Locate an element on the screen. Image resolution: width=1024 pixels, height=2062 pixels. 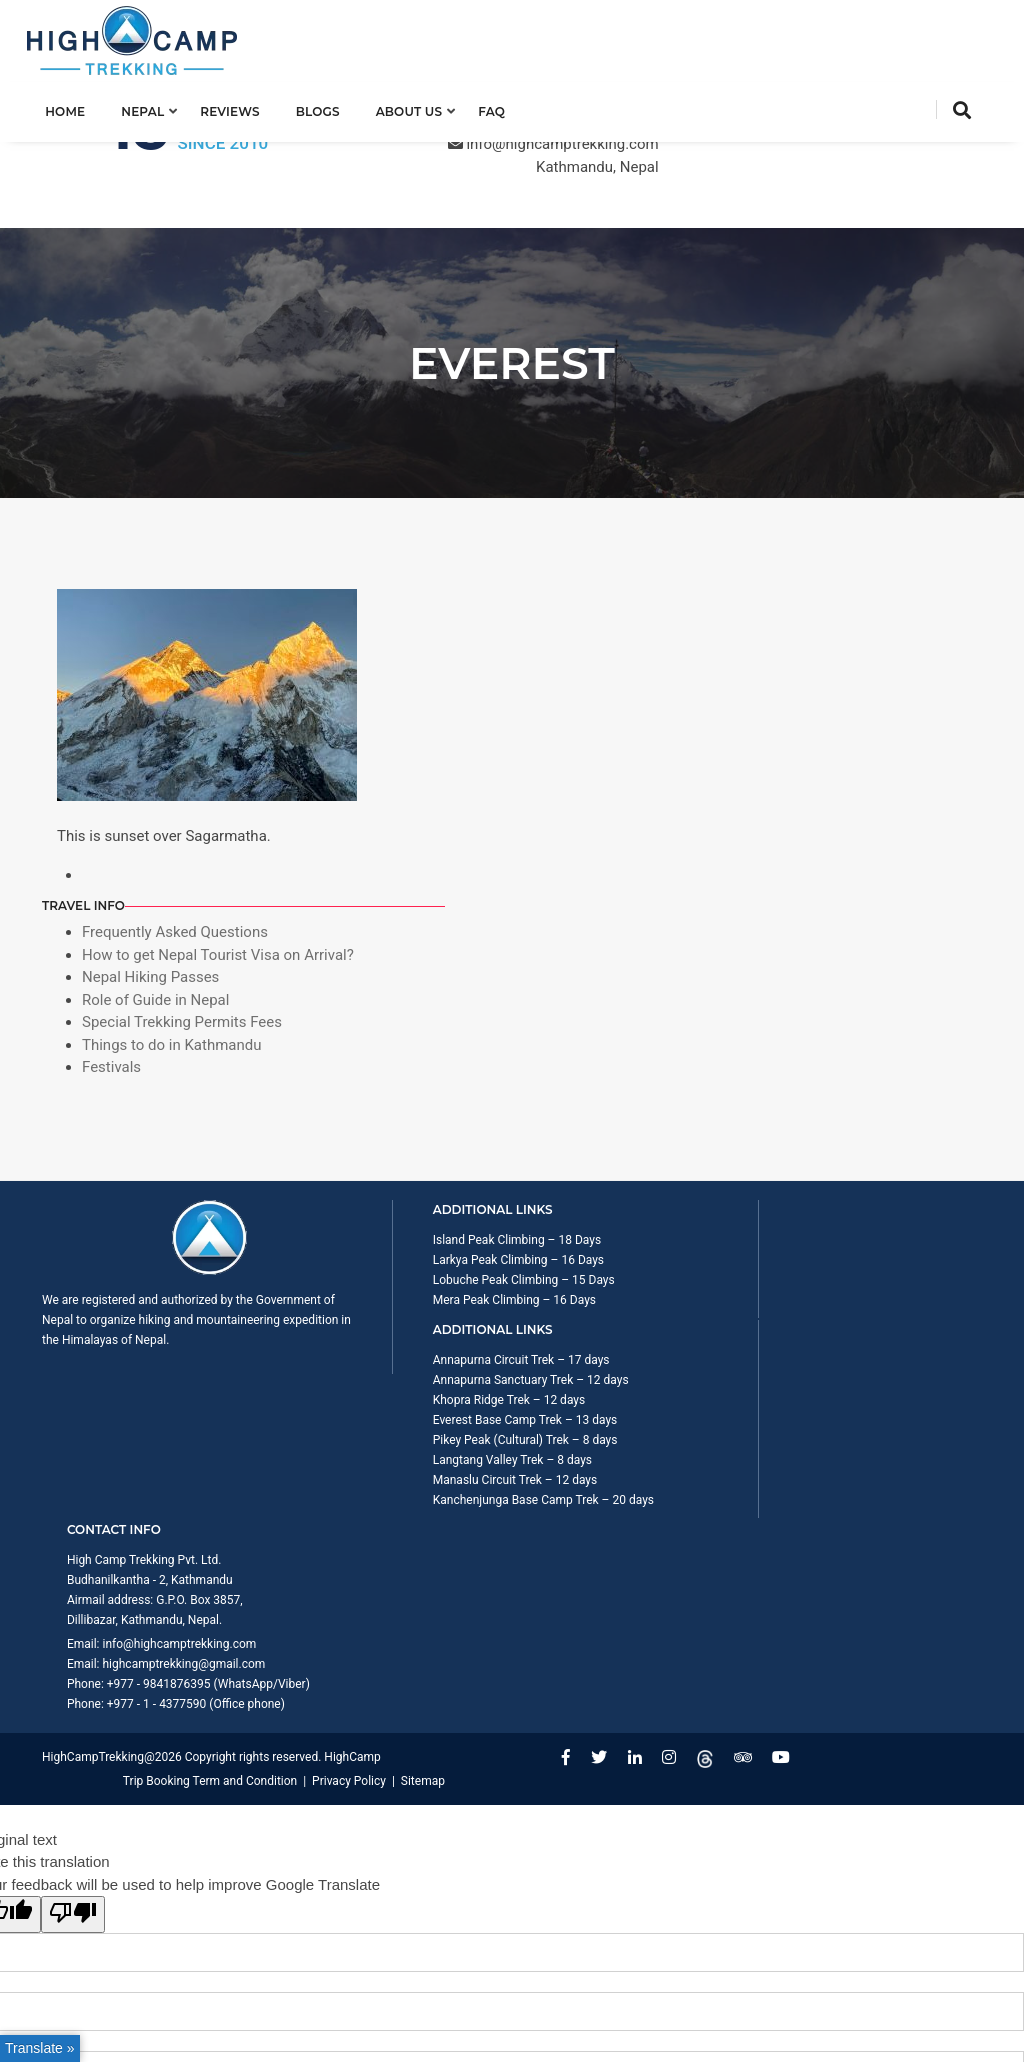
Manaslu Circuit Trek – 12 days is located at coordinates (639, 1155).